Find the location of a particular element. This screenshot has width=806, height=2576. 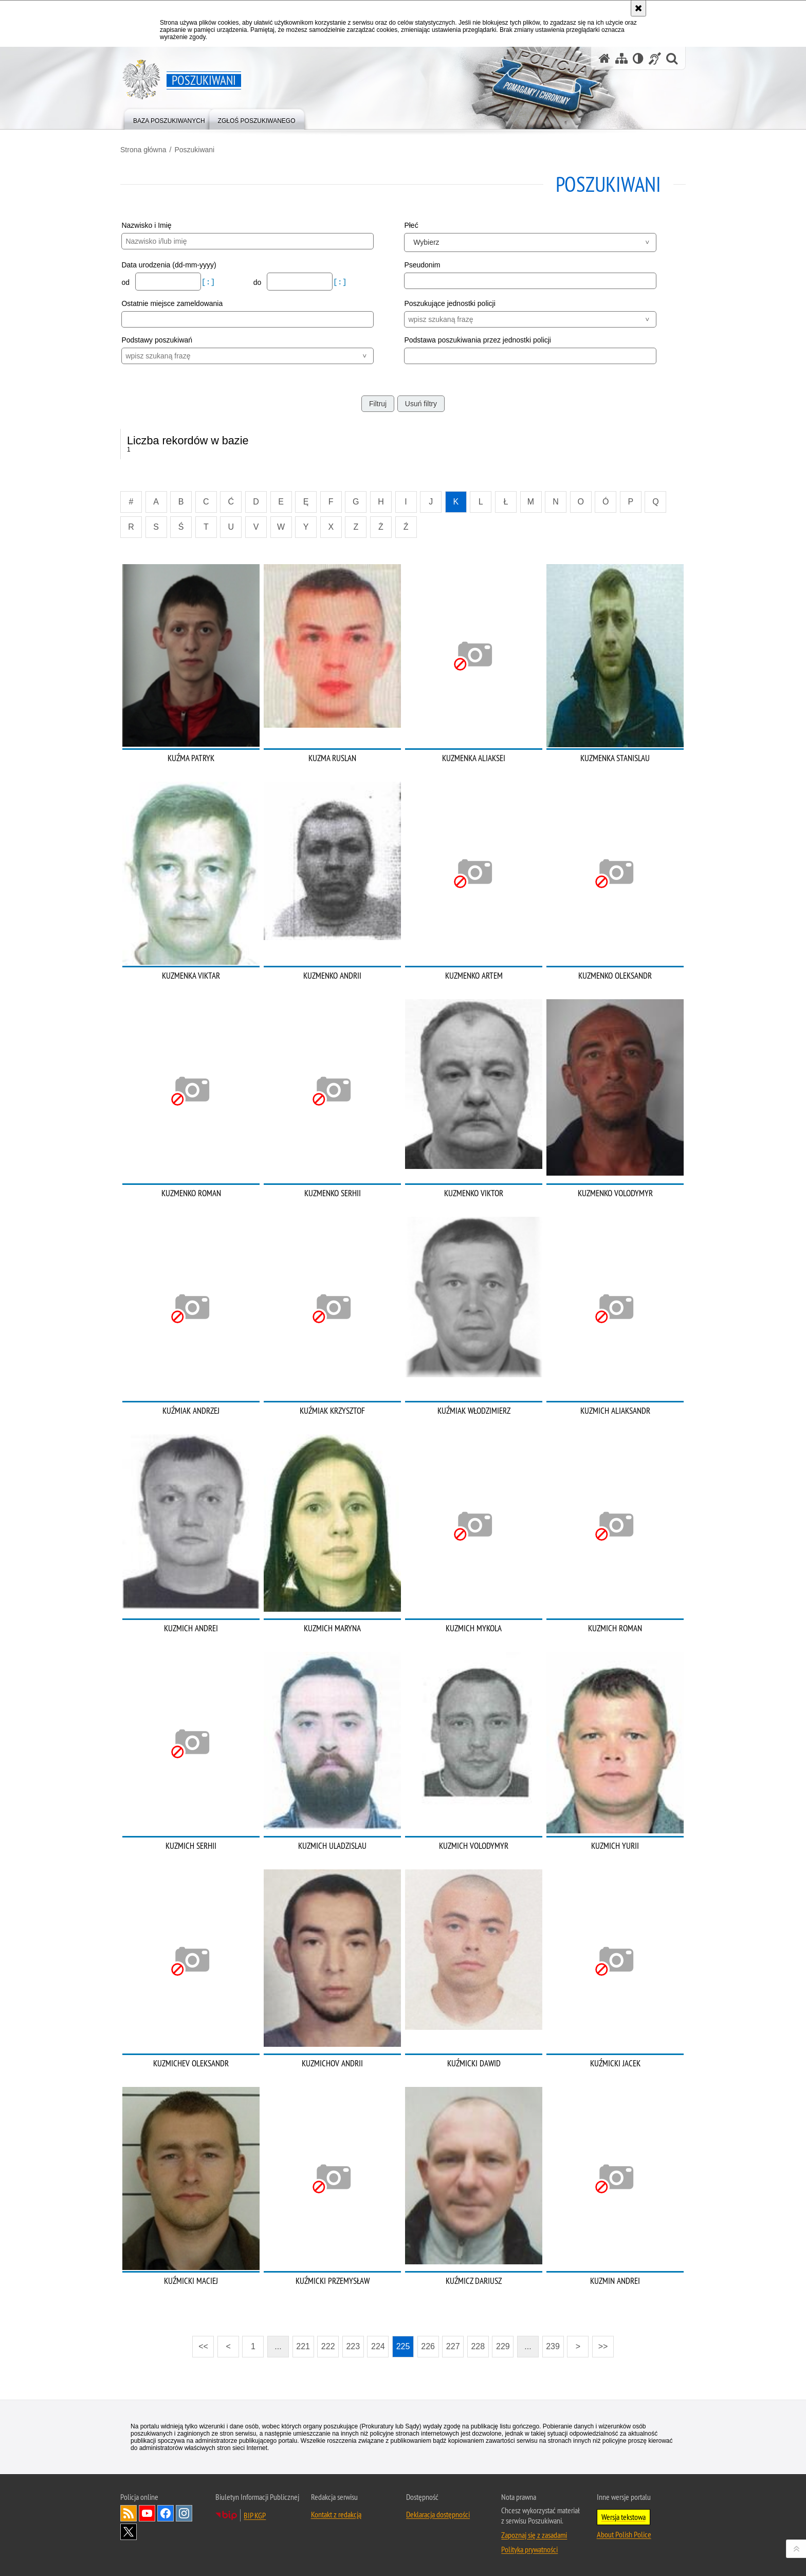

[Wersja tekstowa] is located at coordinates (638, 58).